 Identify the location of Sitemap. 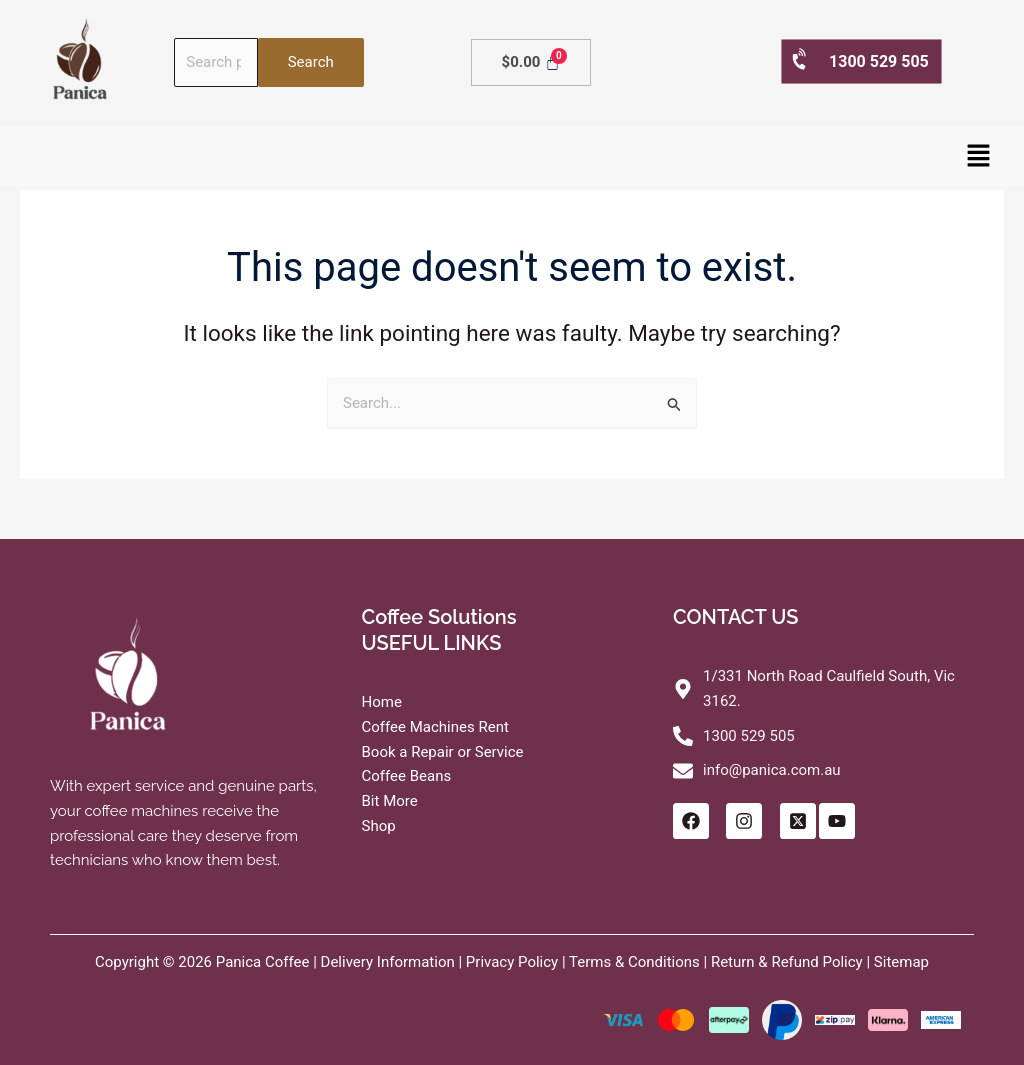
(901, 962).